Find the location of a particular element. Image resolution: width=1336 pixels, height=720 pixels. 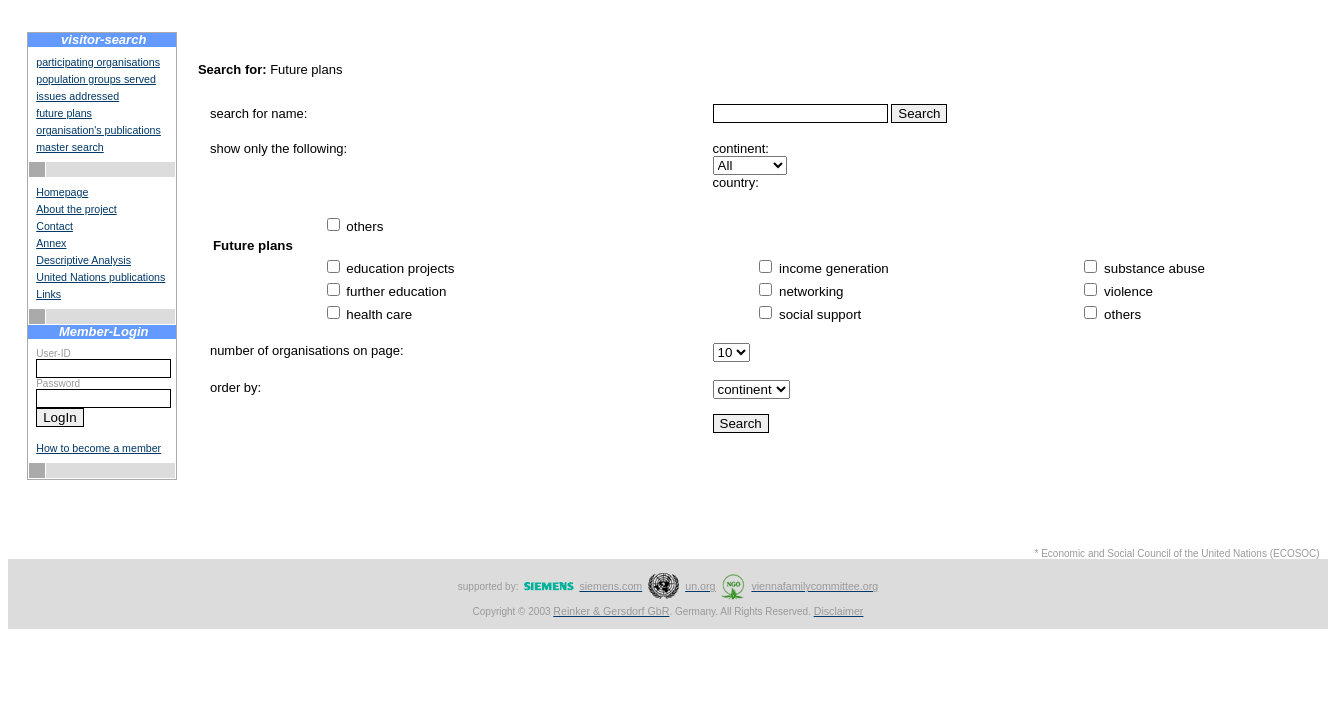

Descriptive Analysis is located at coordinates (83, 260).